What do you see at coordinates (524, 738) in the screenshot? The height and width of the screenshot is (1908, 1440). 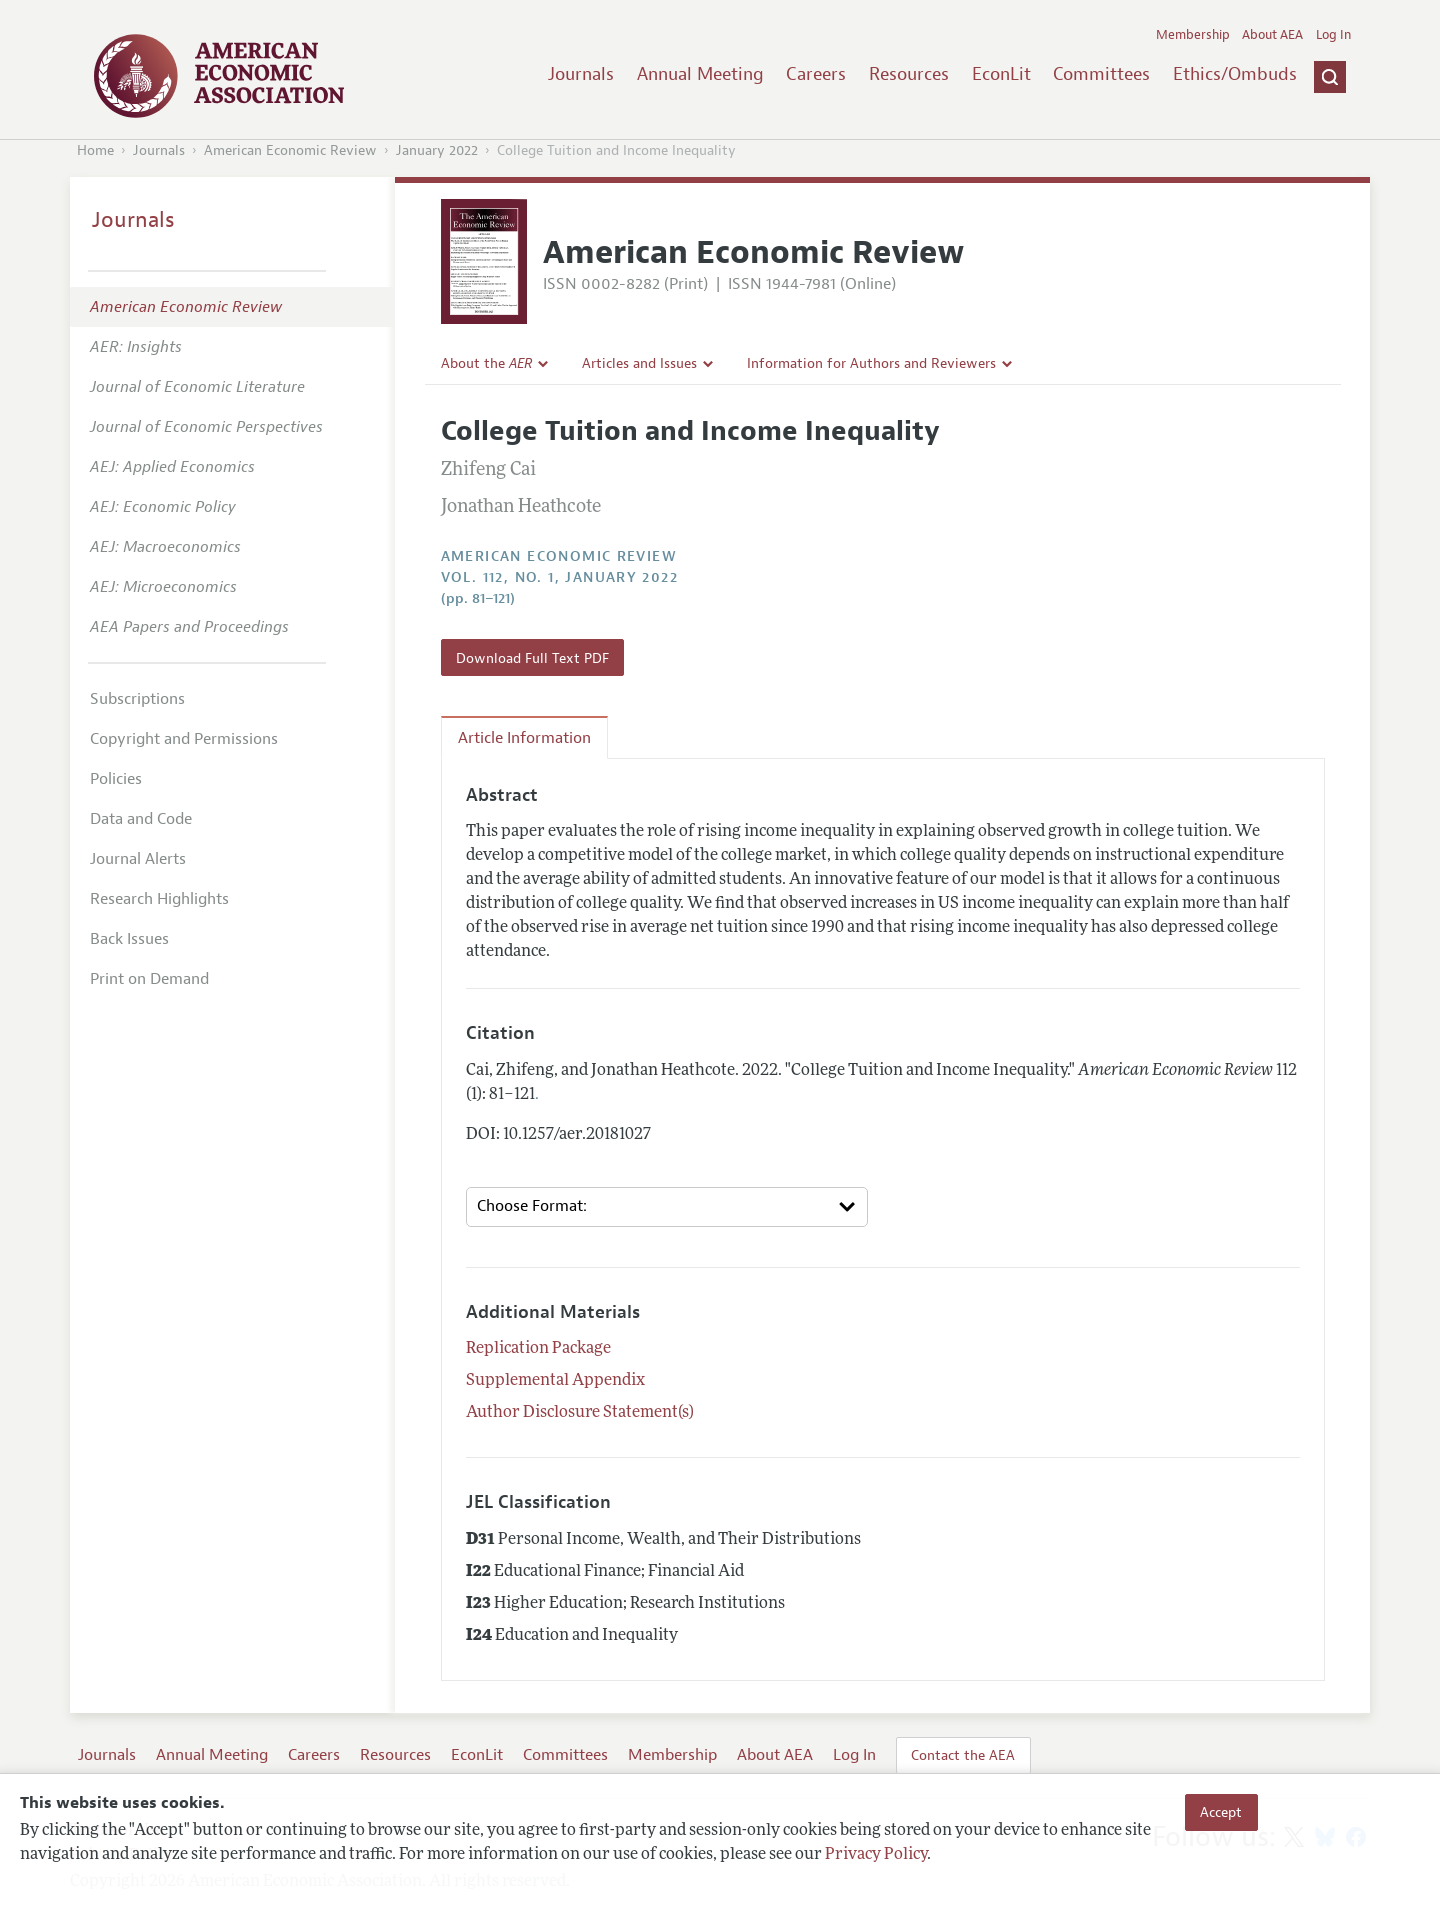 I see `Article Information` at bounding box center [524, 738].